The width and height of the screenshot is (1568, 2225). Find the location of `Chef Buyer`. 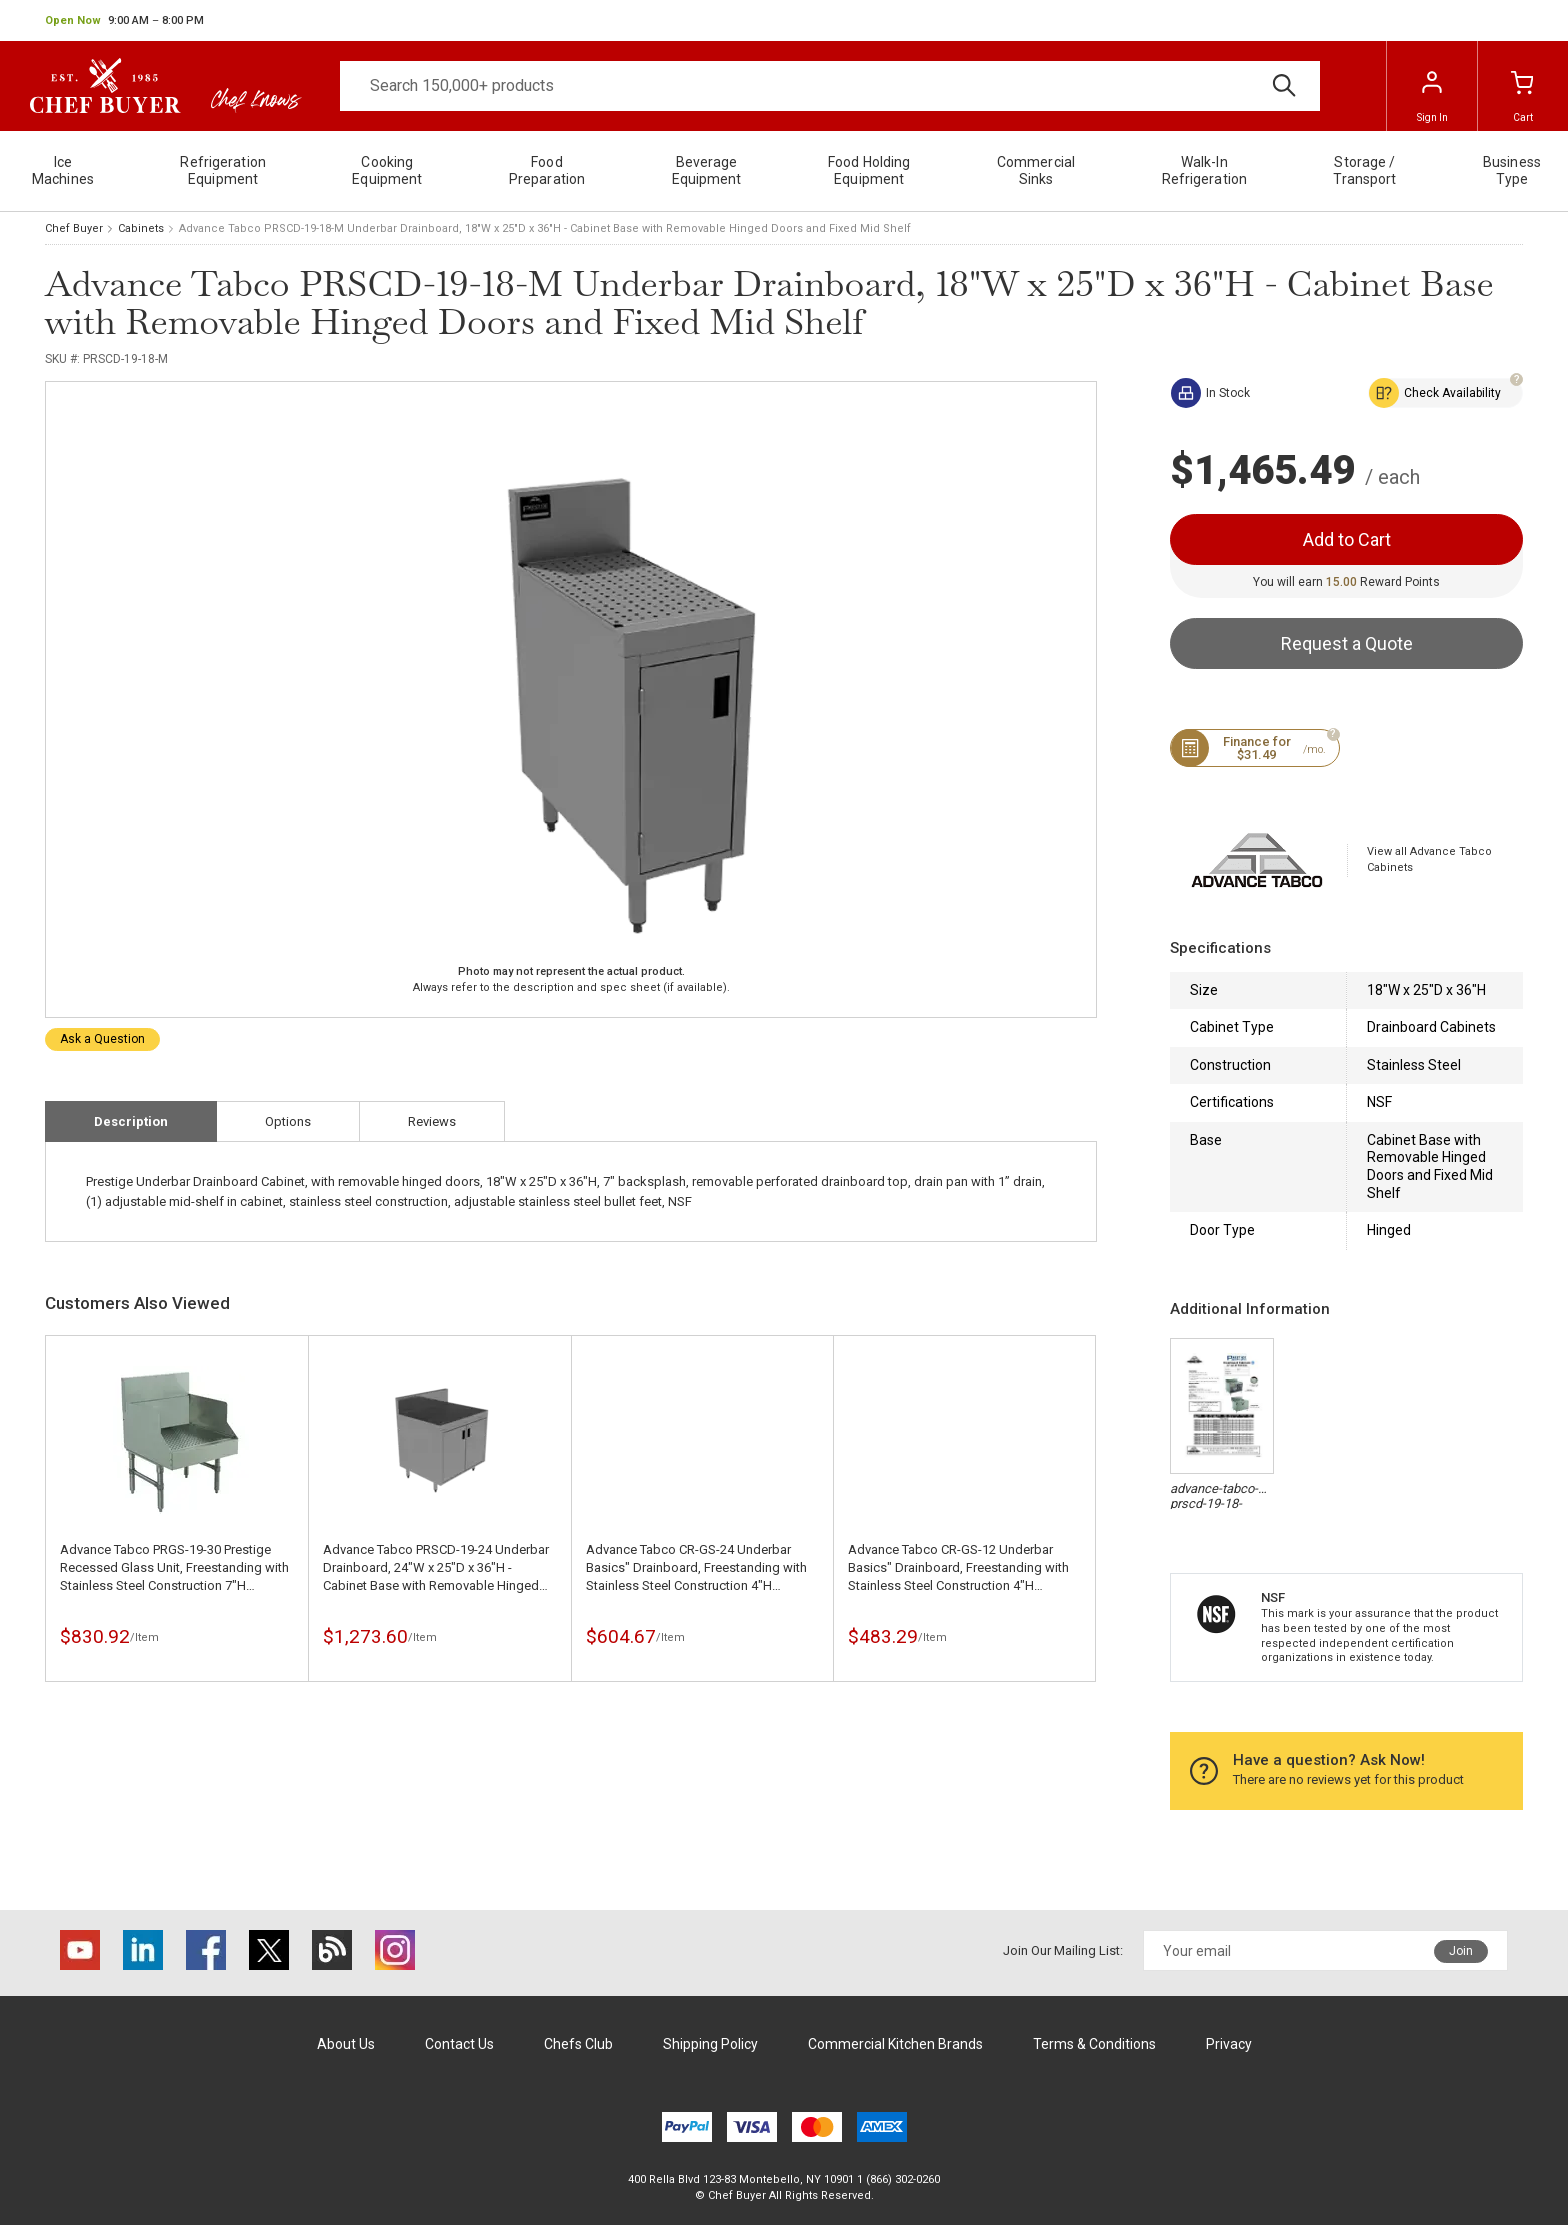

Chef Buyer is located at coordinates (74, 228).